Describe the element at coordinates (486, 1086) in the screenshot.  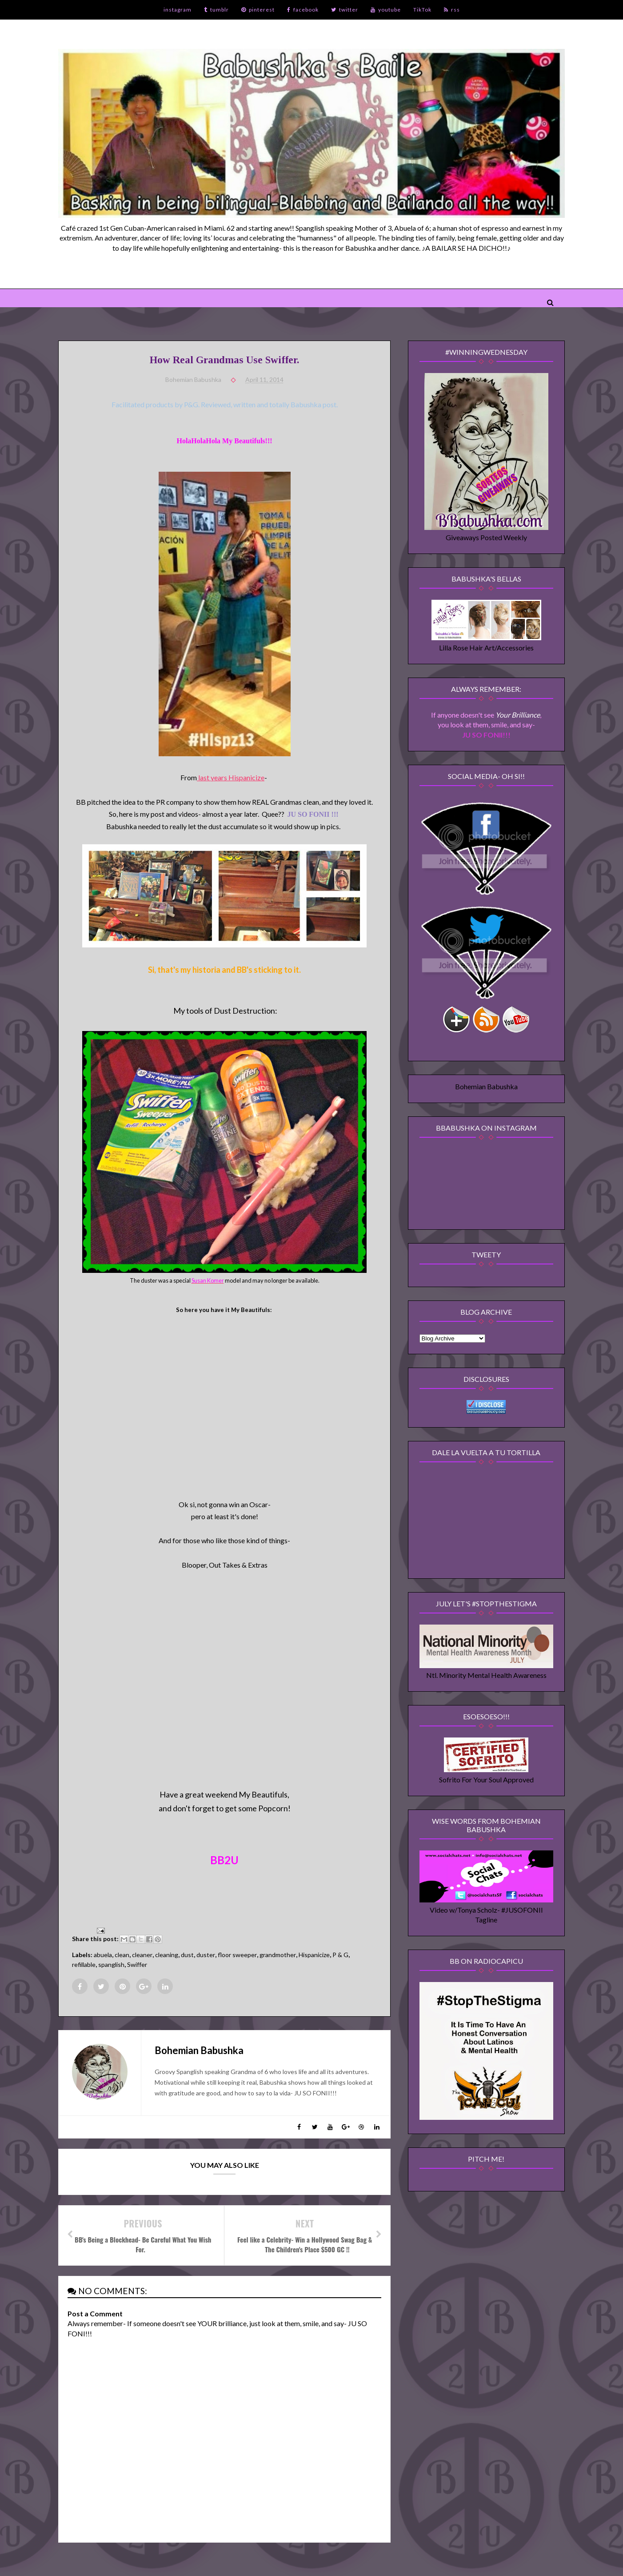
I see `Bohemian Babushka` at that location.